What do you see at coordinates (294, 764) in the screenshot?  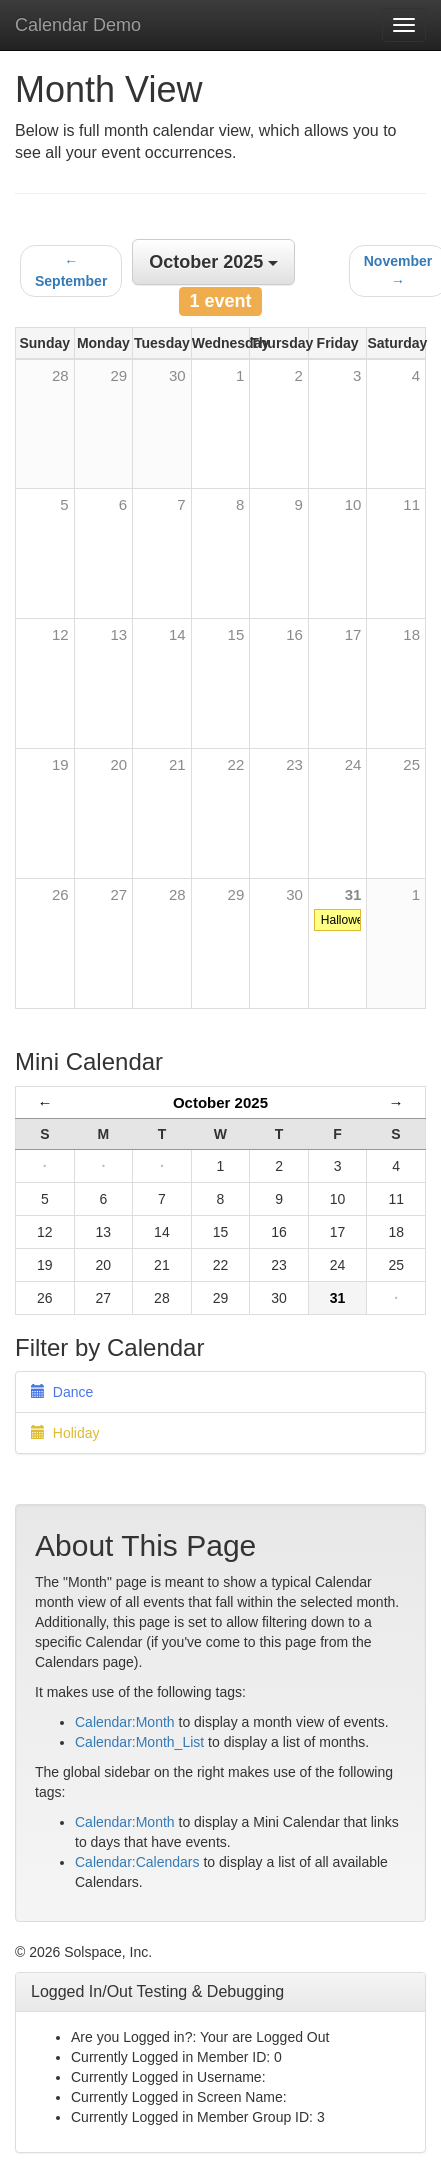 I see `23` at bounding box center [294, 764].